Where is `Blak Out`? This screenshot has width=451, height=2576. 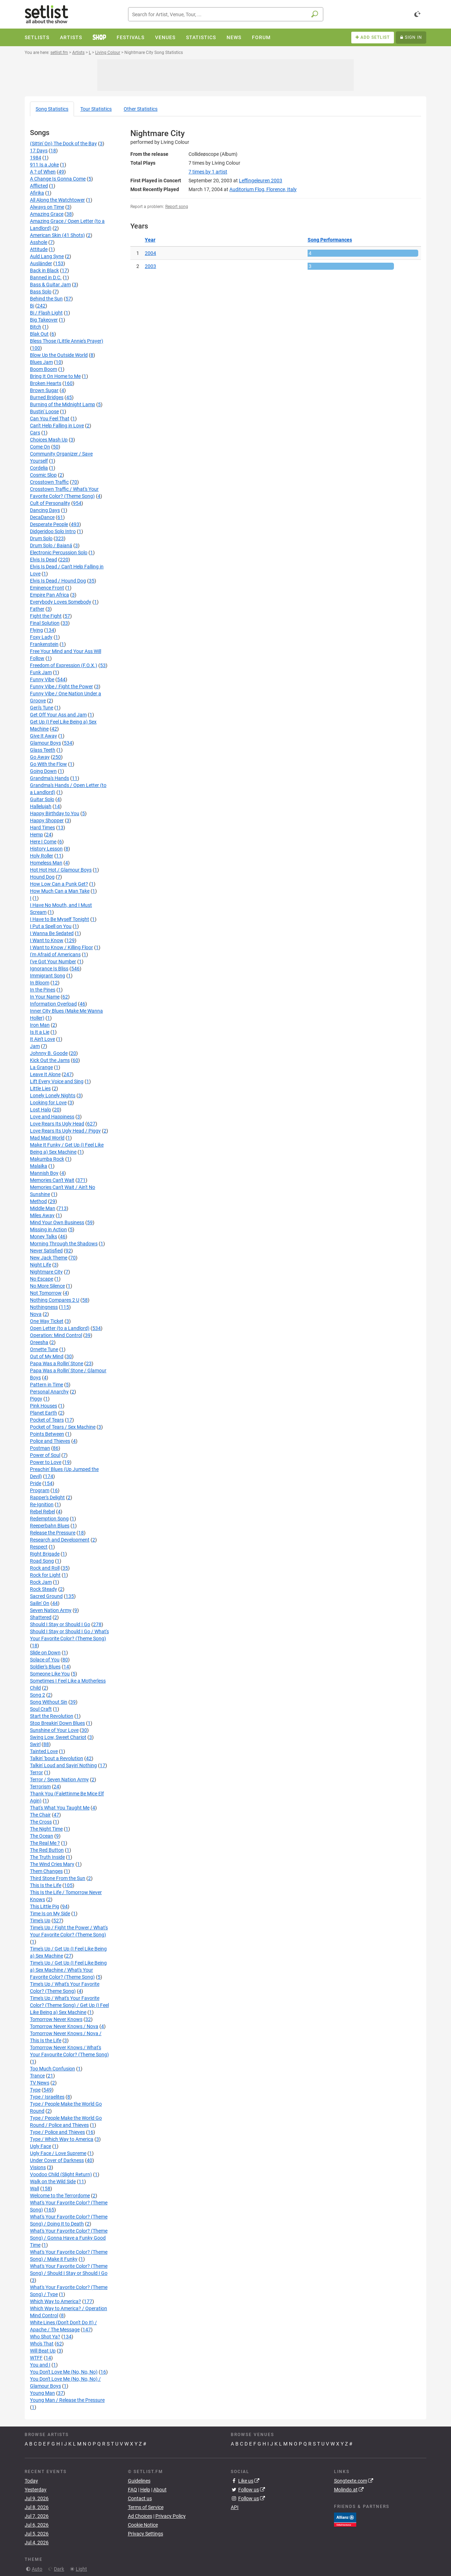
Blak Out is located at coordinates (39, 334).